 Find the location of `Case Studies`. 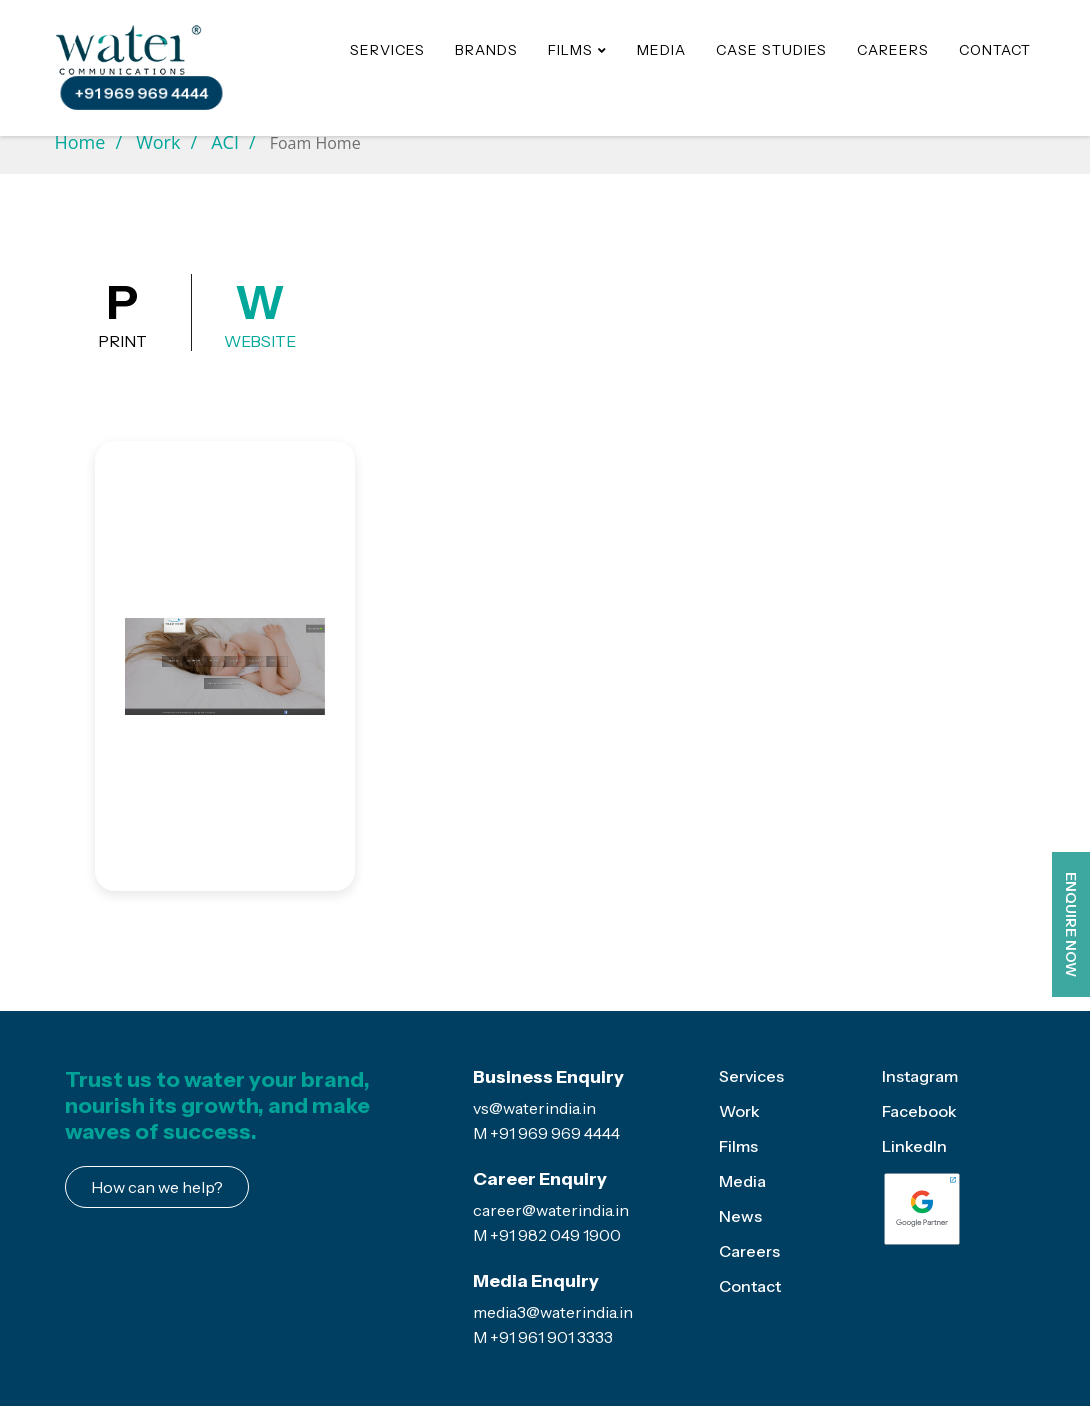

Case Studies is located at coordinates (771, 50).